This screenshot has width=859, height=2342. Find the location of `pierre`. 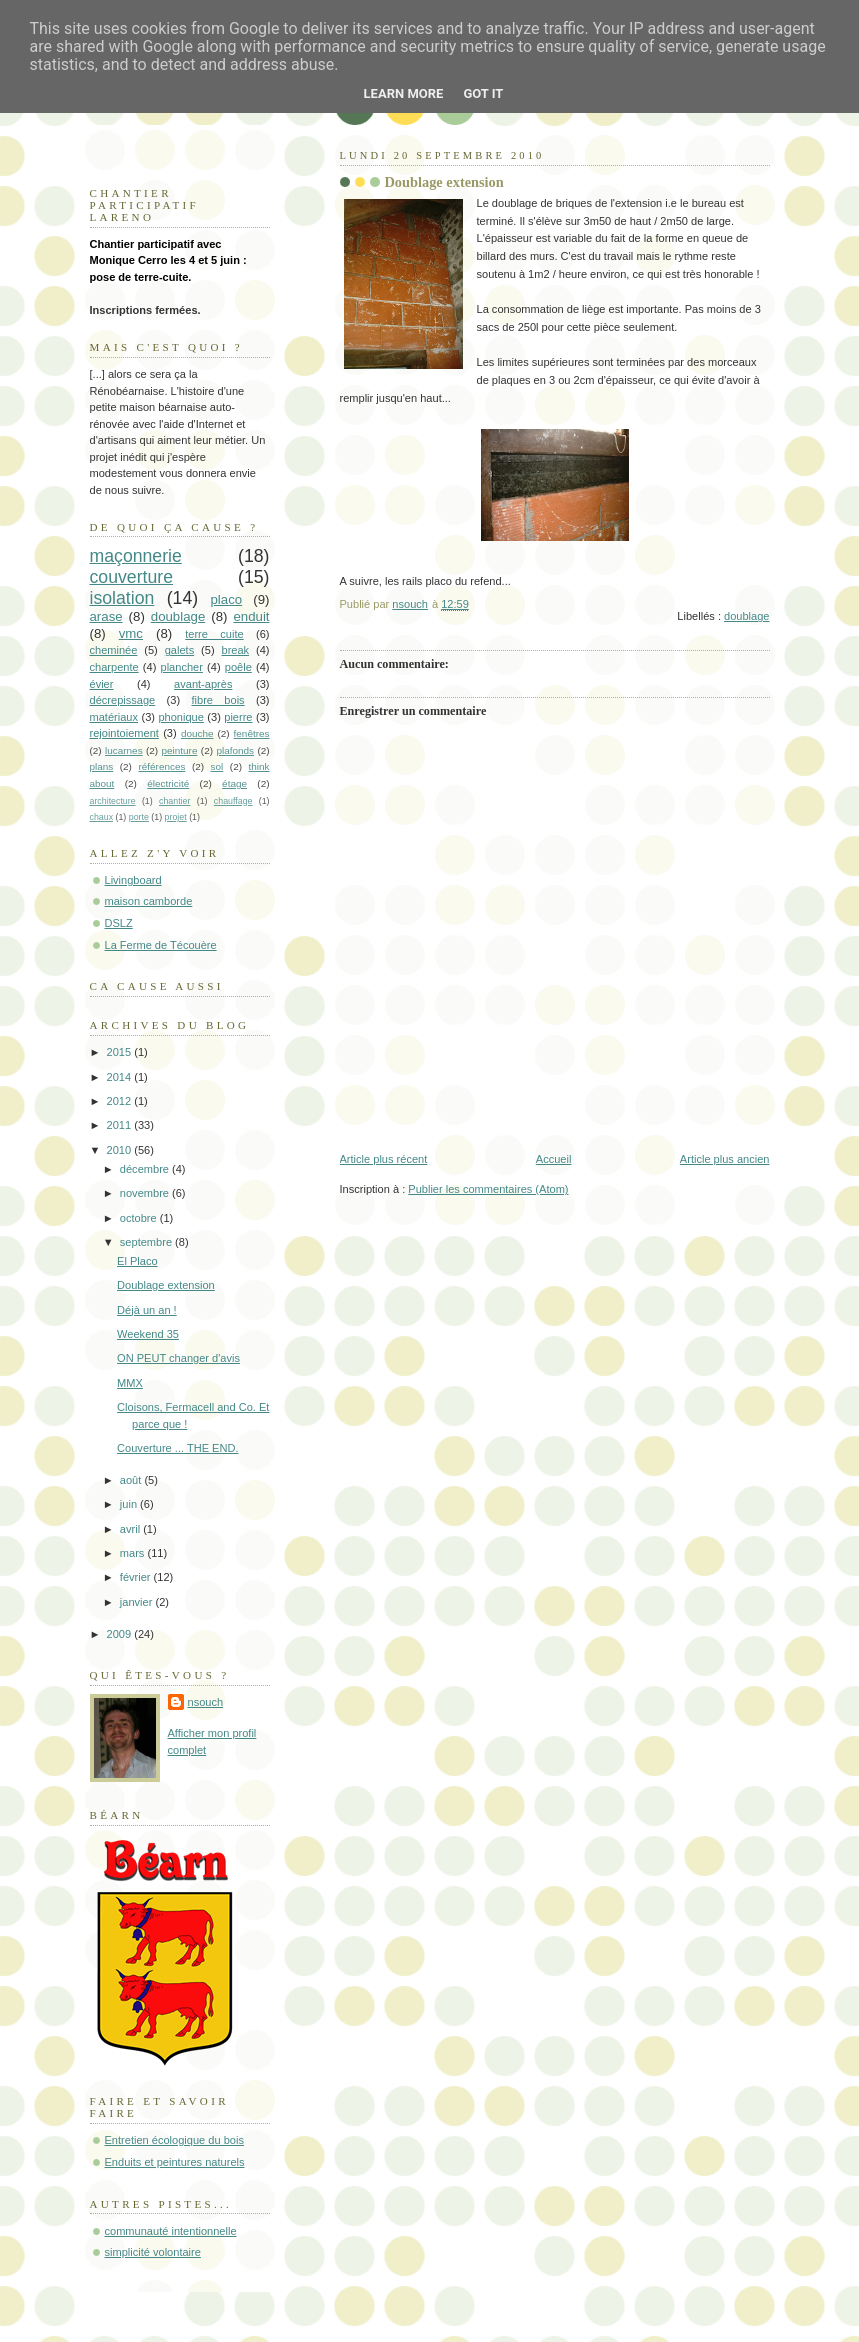

pierre is located at coordinates (238, 717).